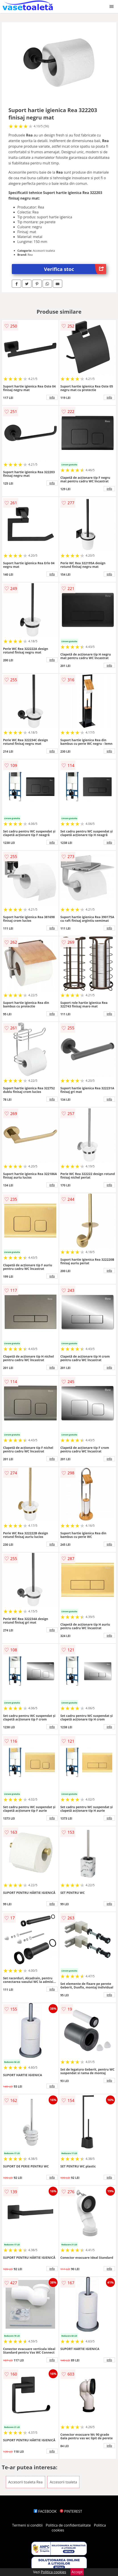 The image size is (118, 2576). Describe the element at coordinates (27, 2525) in the screenshot. I see `Termeni si conditii` at that location.